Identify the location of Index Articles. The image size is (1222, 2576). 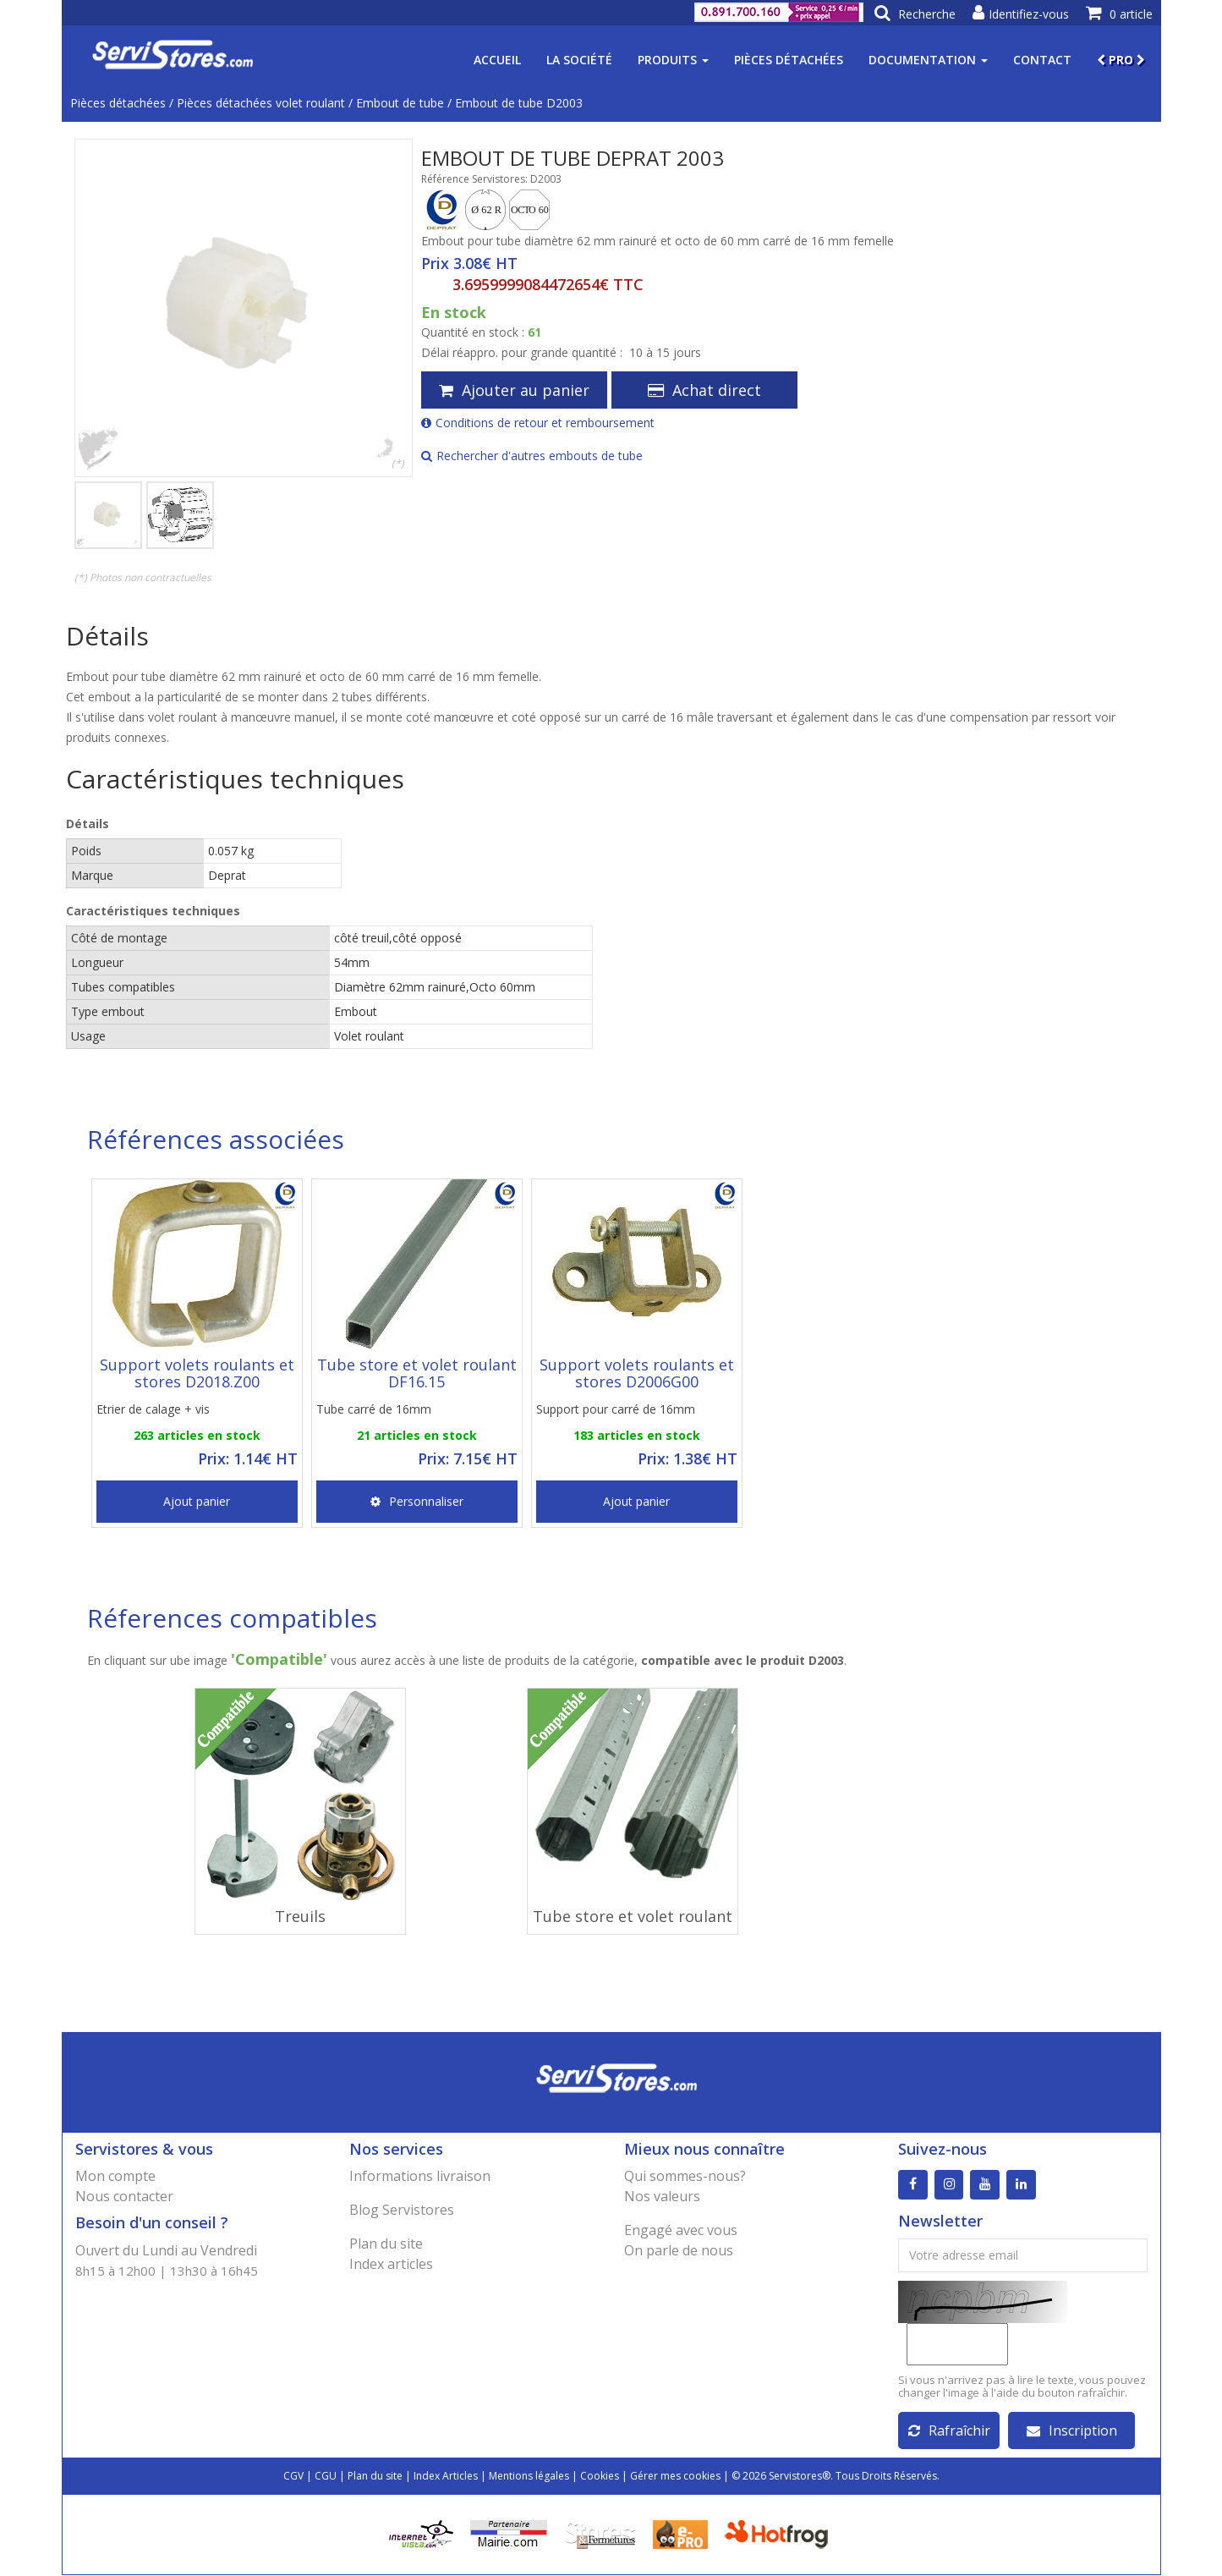
(446, 2476).